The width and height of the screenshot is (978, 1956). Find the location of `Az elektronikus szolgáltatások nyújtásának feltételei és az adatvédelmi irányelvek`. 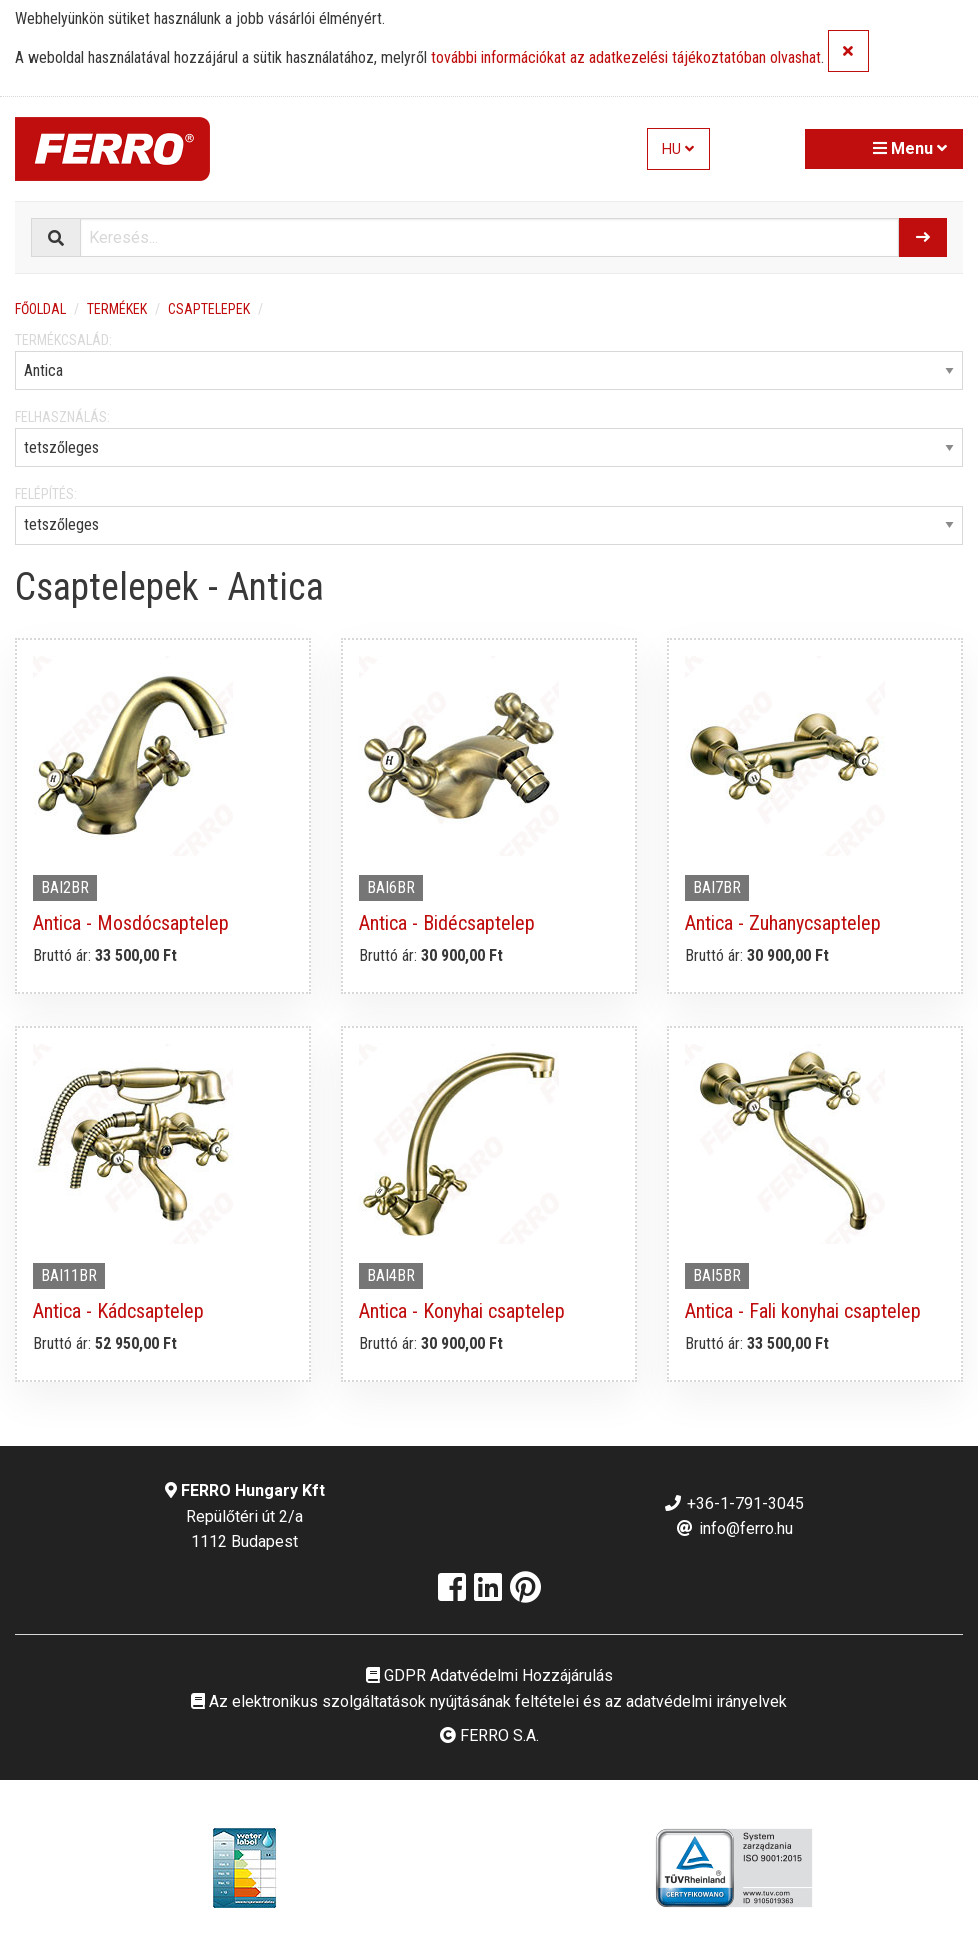

Az elektronikus szolgáltatások nyújtásának feltételei és az adatvédelmi irányelvek is located at coordinates (489, 1701).